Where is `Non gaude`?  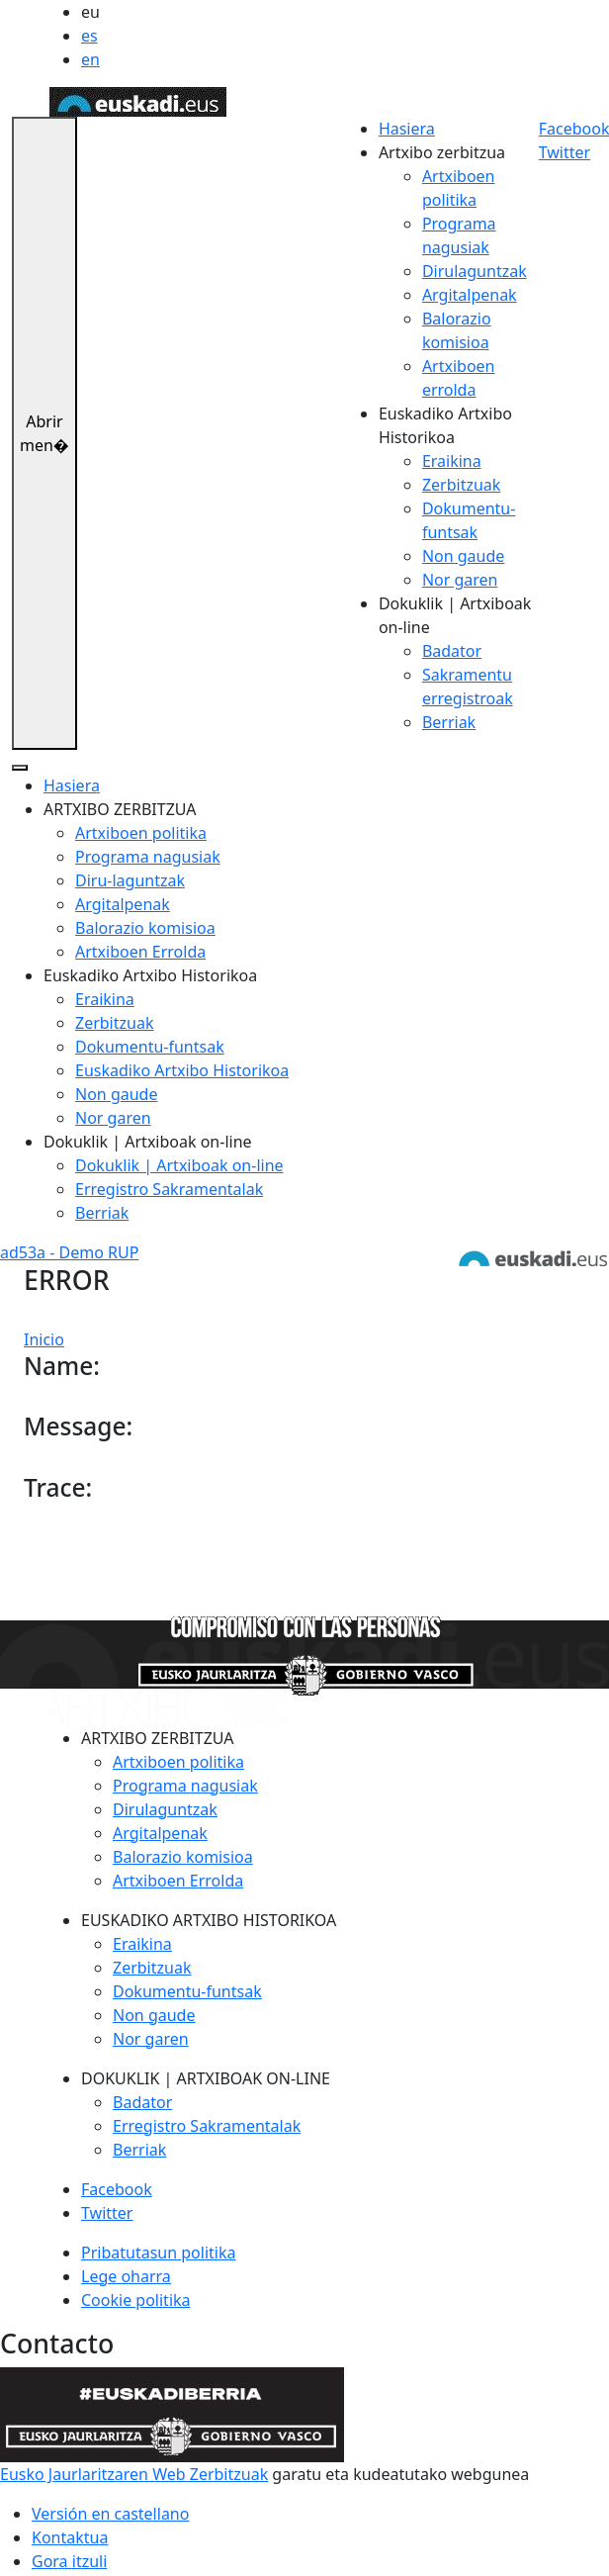 Non gaude is located at coordinates (463, 556).